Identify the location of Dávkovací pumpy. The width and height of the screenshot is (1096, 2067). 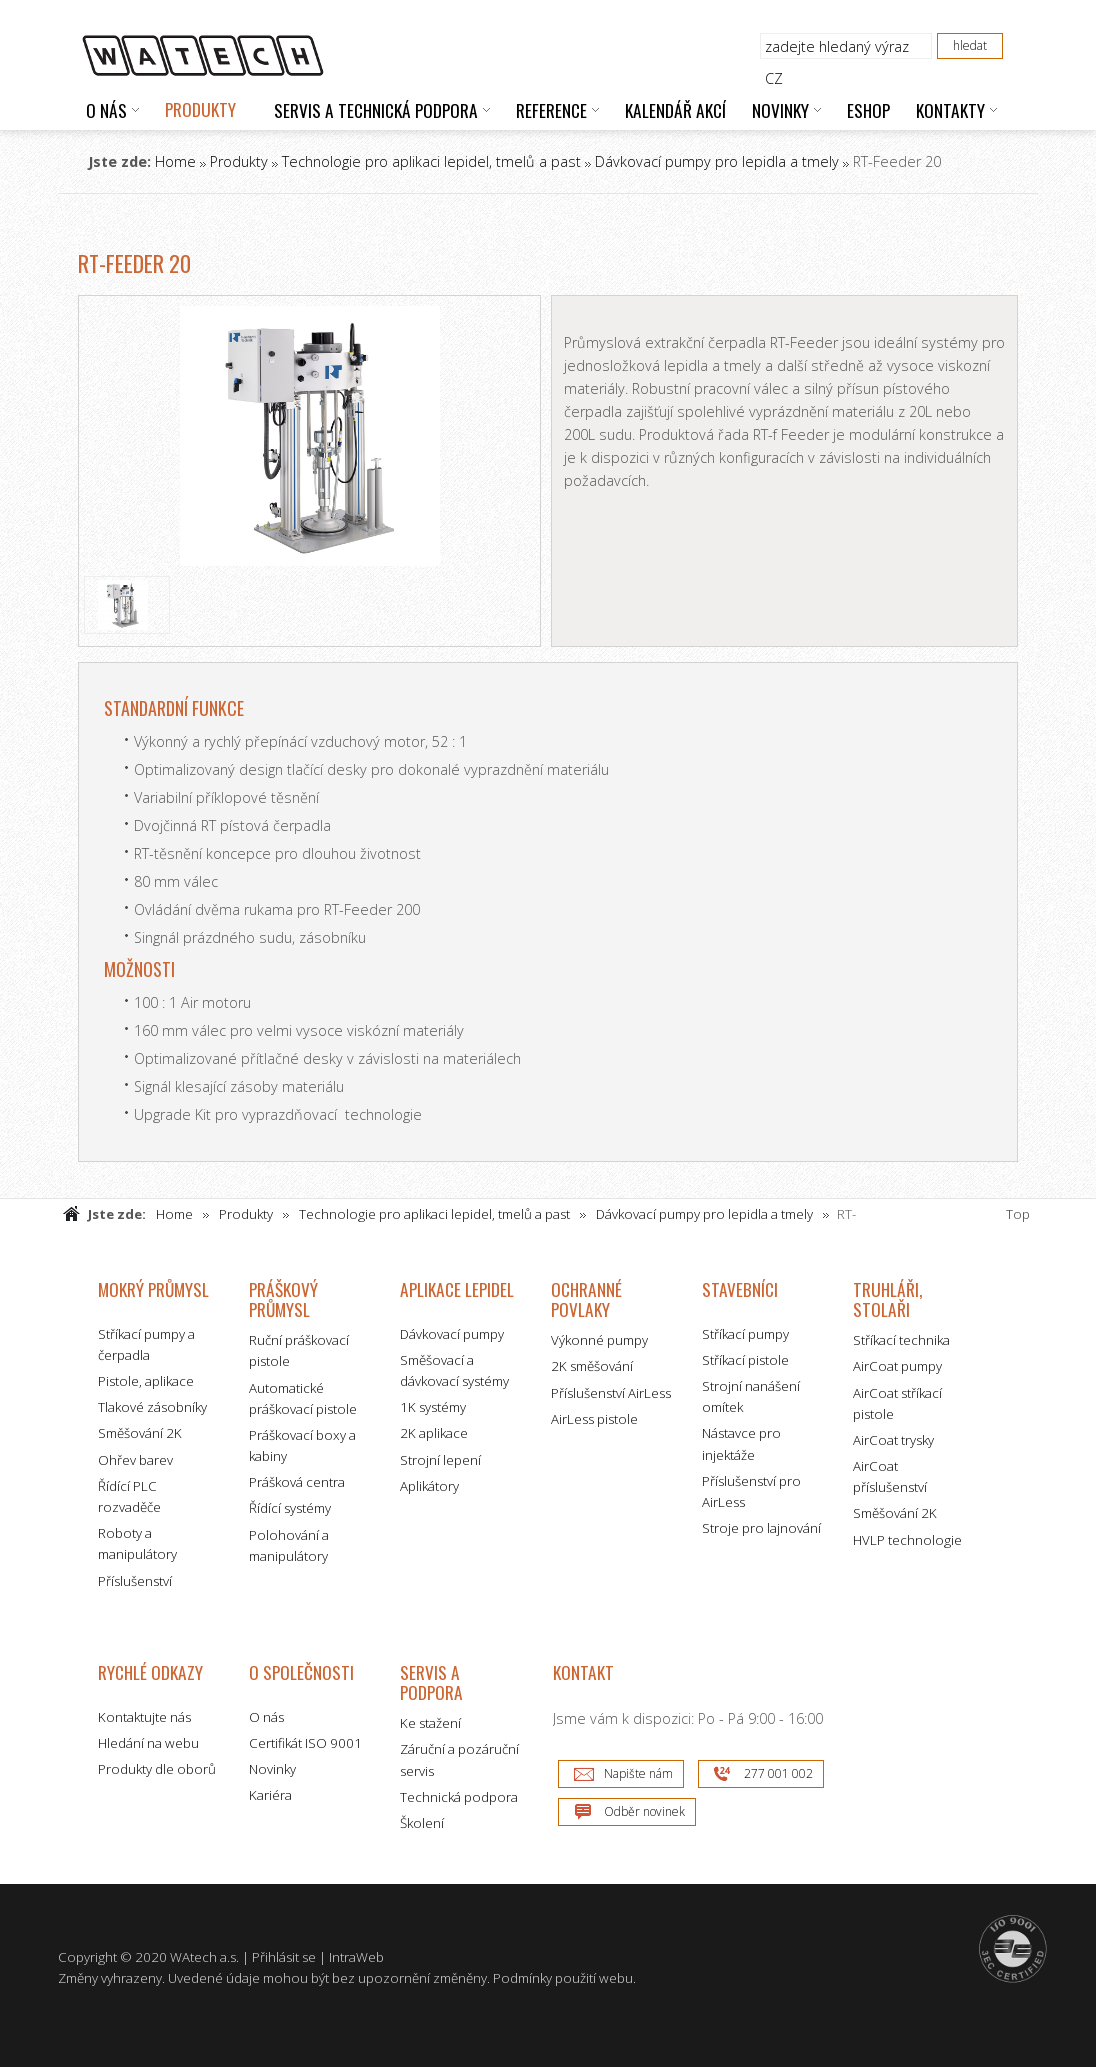
(452, 1334).